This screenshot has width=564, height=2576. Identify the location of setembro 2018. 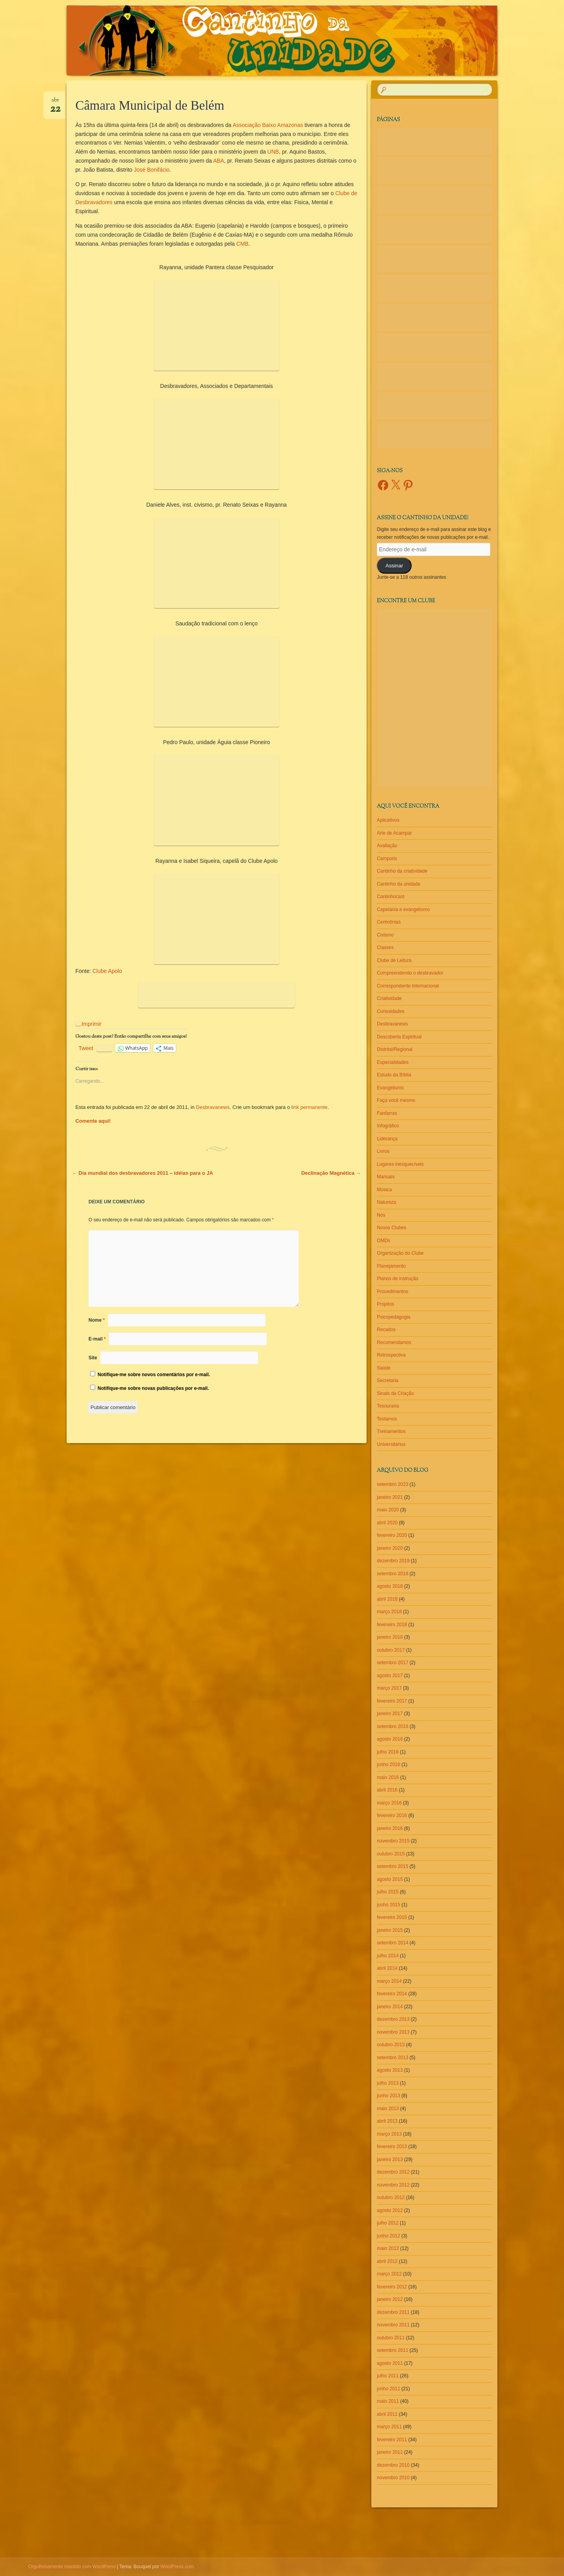
(392, 1573).